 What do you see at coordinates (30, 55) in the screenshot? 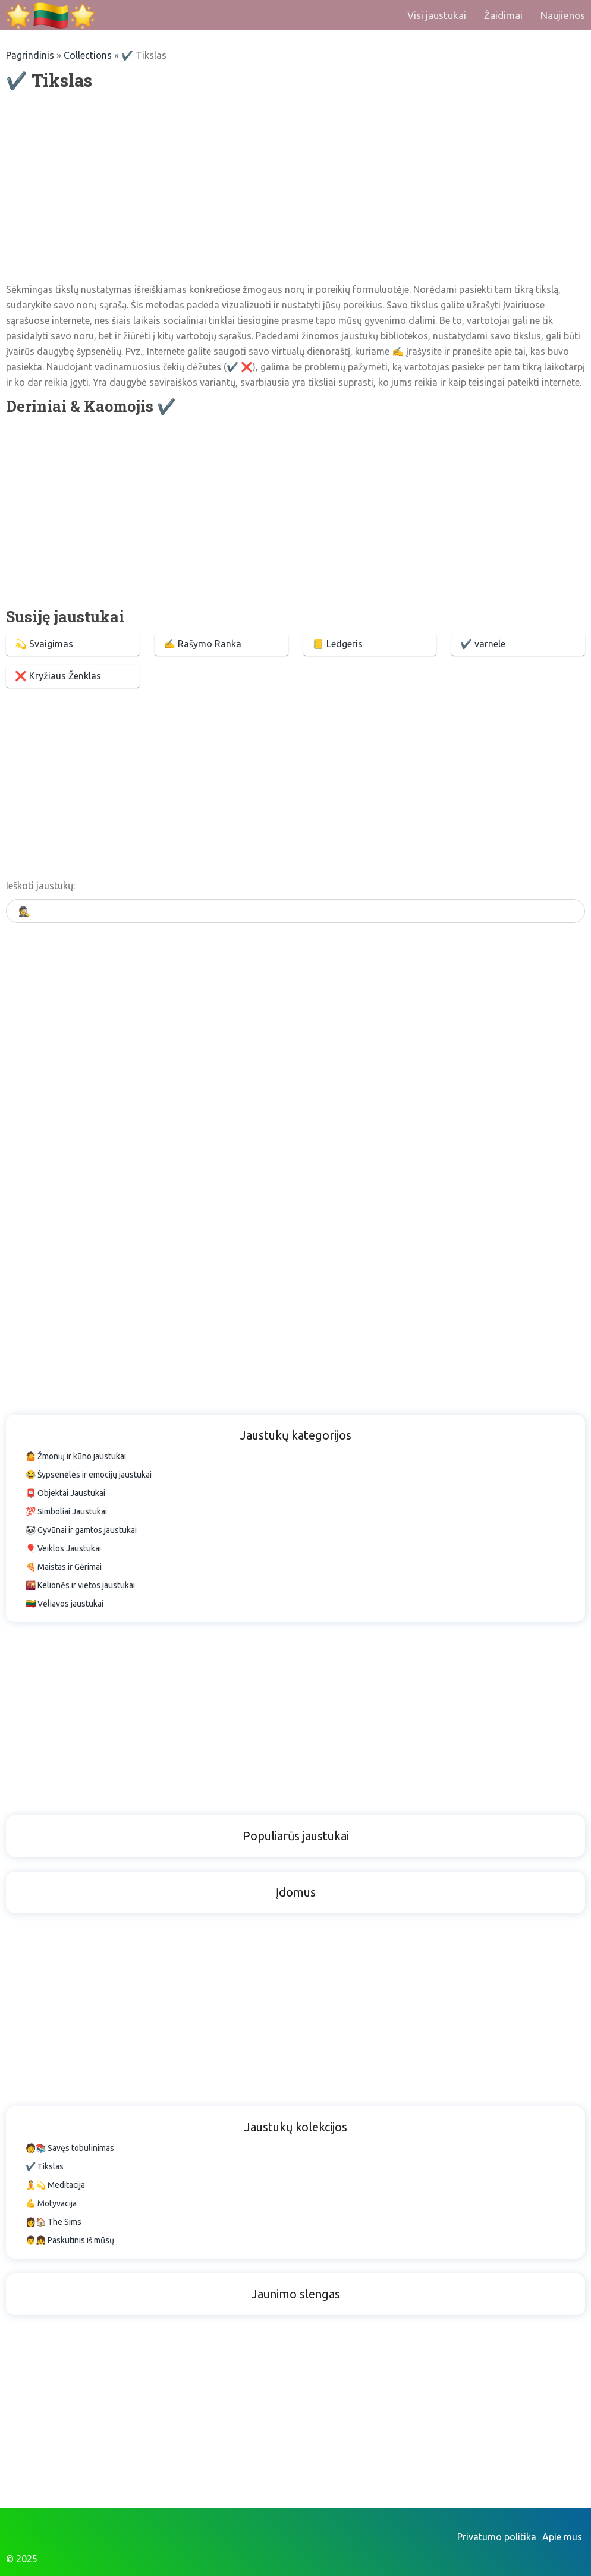
I see `Pagrindinis` at bounding box center [30, 55].